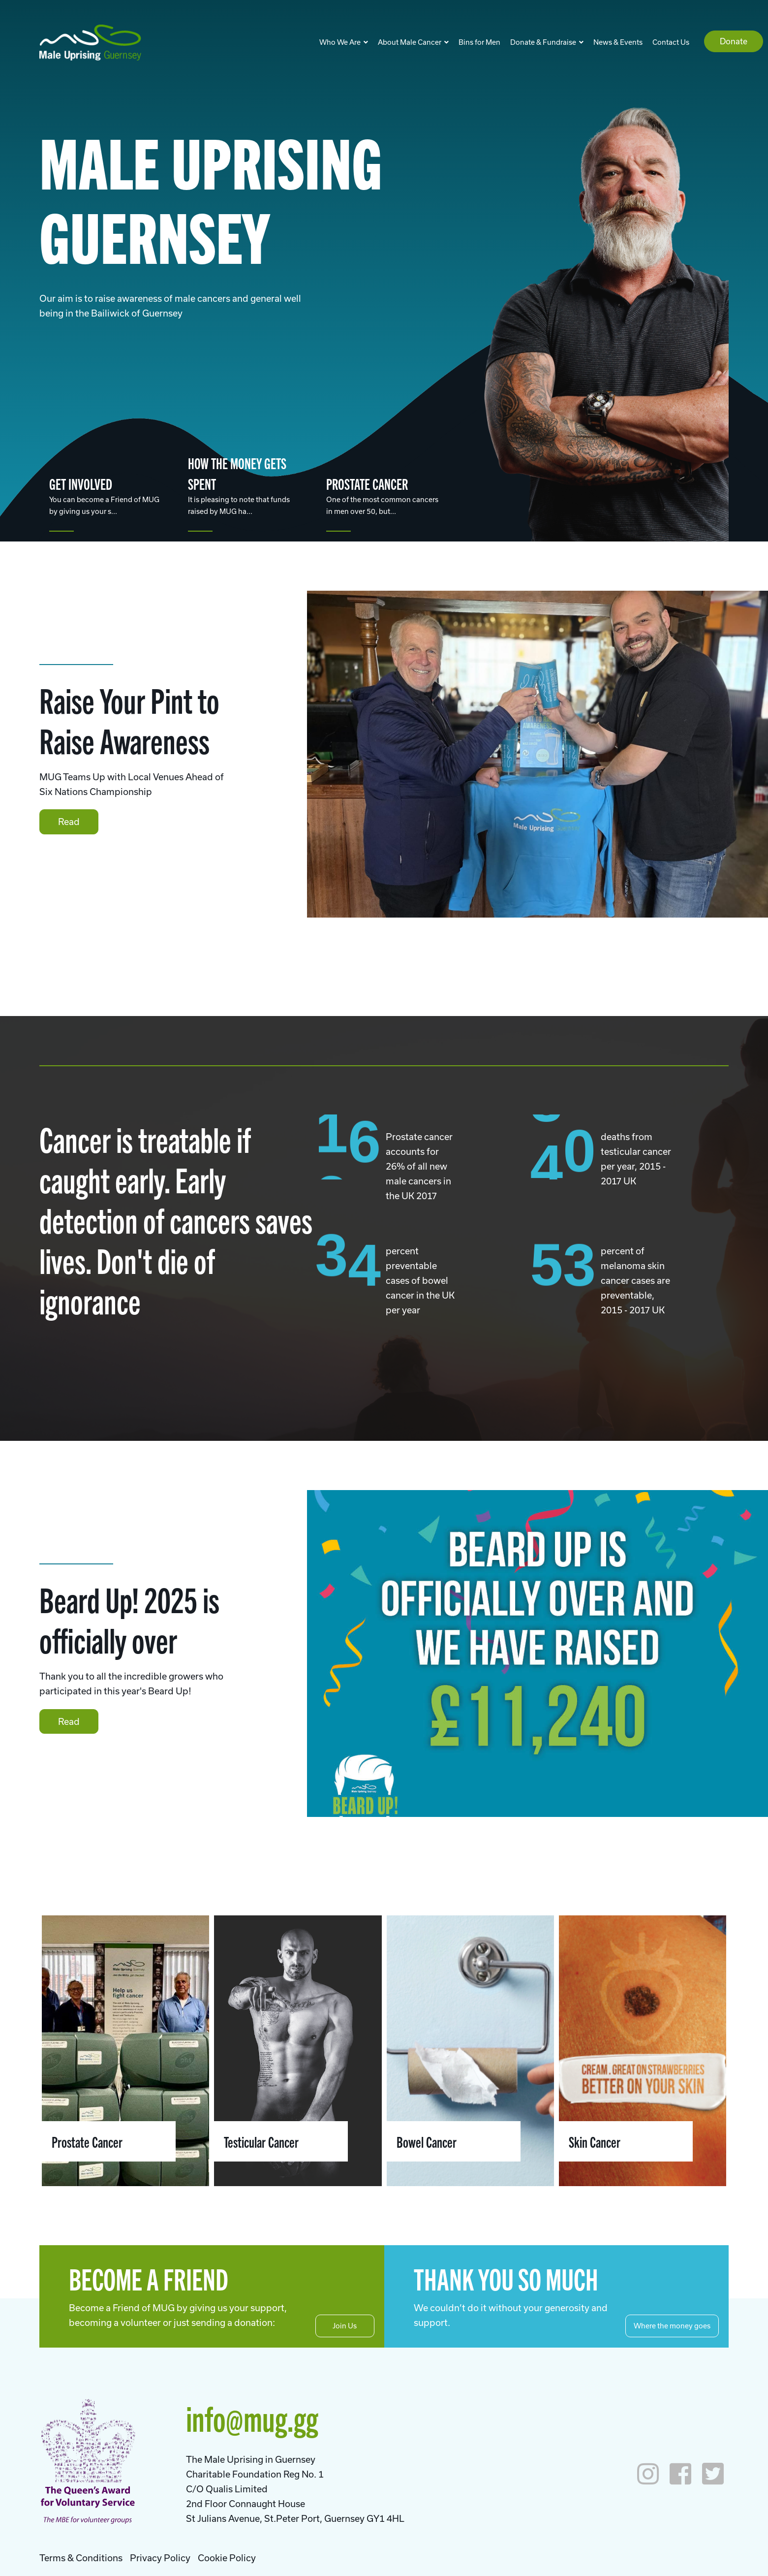 The image size is (768, 2576). What do you see at coordinates (479, 42) in the screenshot?
I see `Bins for Men` at bounding box center [479, 42].